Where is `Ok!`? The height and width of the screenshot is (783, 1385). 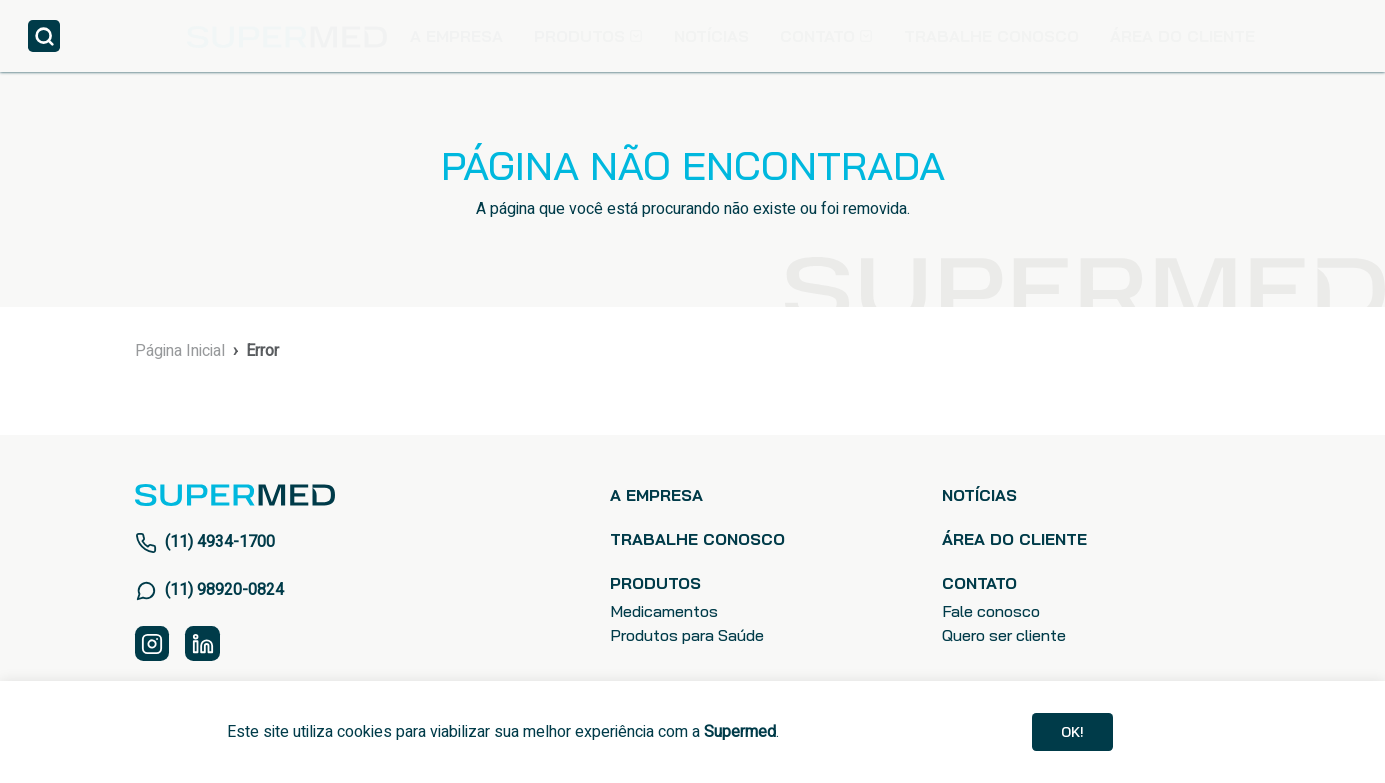 Ok! is located at coordinates (1073, 729).